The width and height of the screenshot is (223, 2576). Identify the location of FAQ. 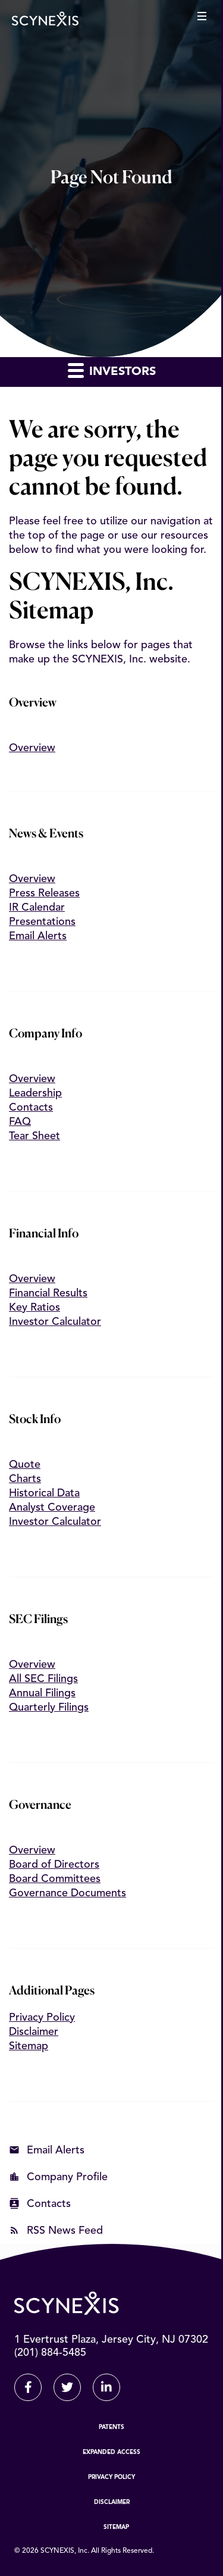
(20, 1122).